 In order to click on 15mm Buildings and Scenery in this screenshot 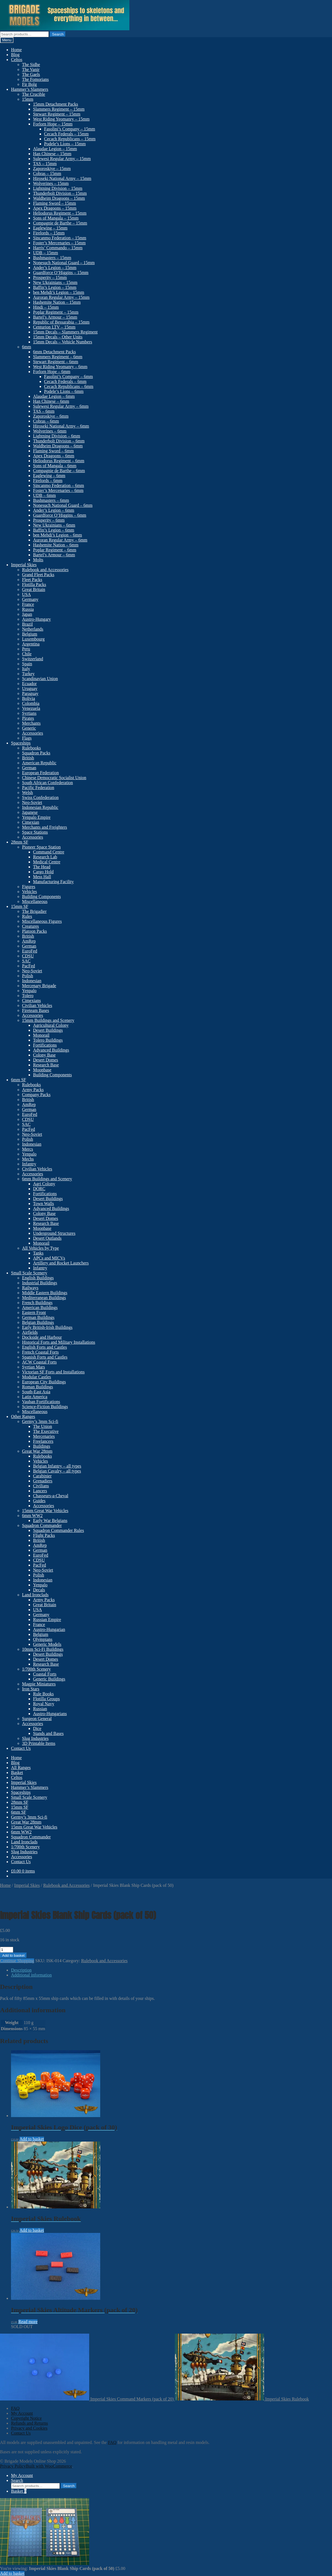, I will do `click(48, 1020)`.